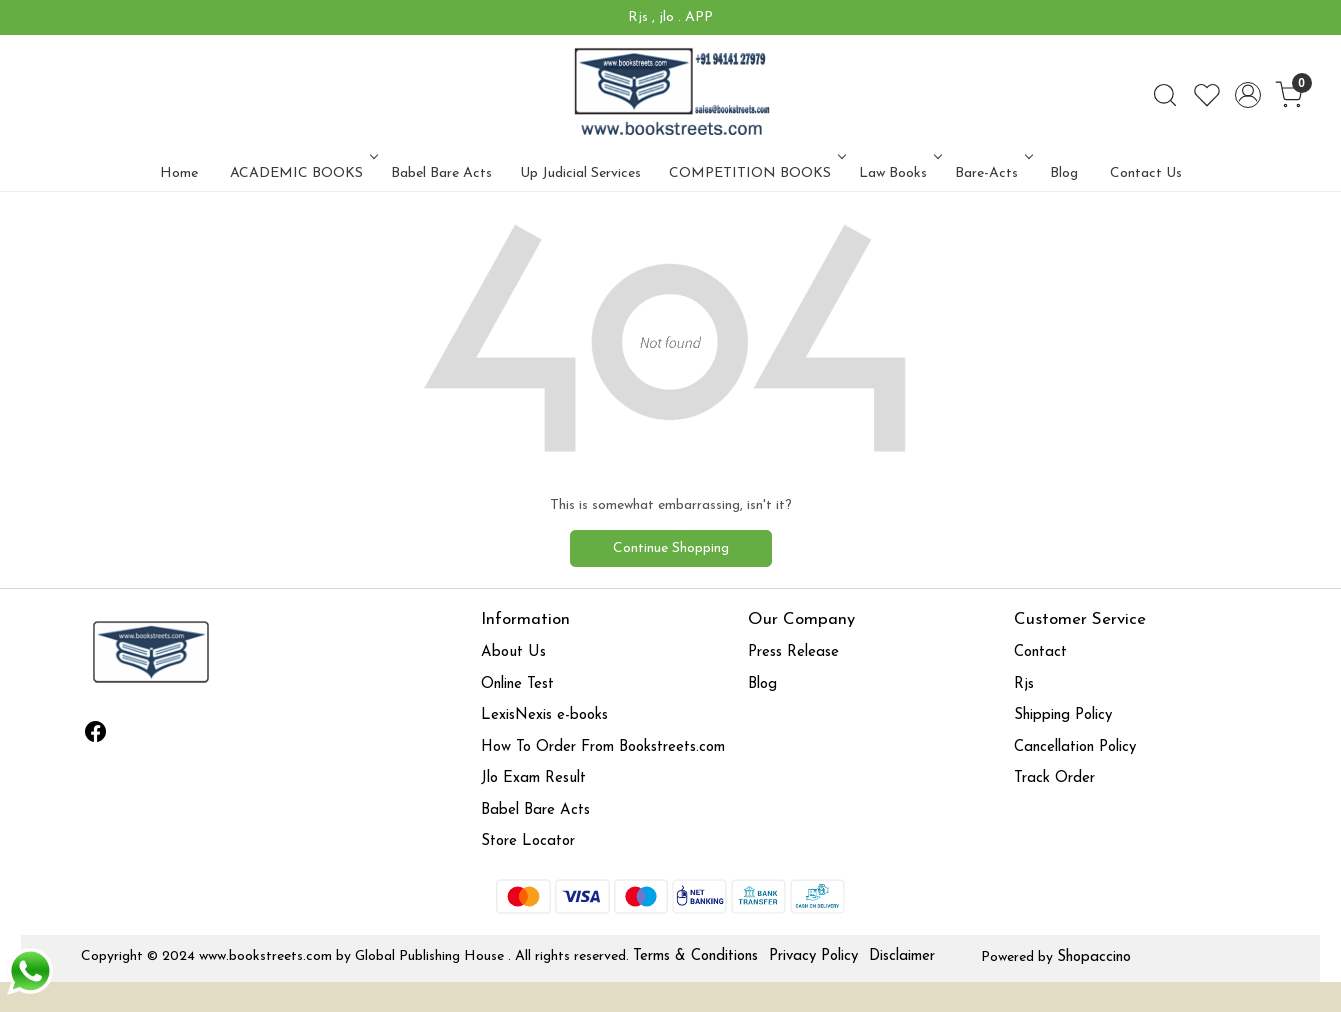 The image size is (1341, 1012). I want to click on Track Order, so click(1054, 778).